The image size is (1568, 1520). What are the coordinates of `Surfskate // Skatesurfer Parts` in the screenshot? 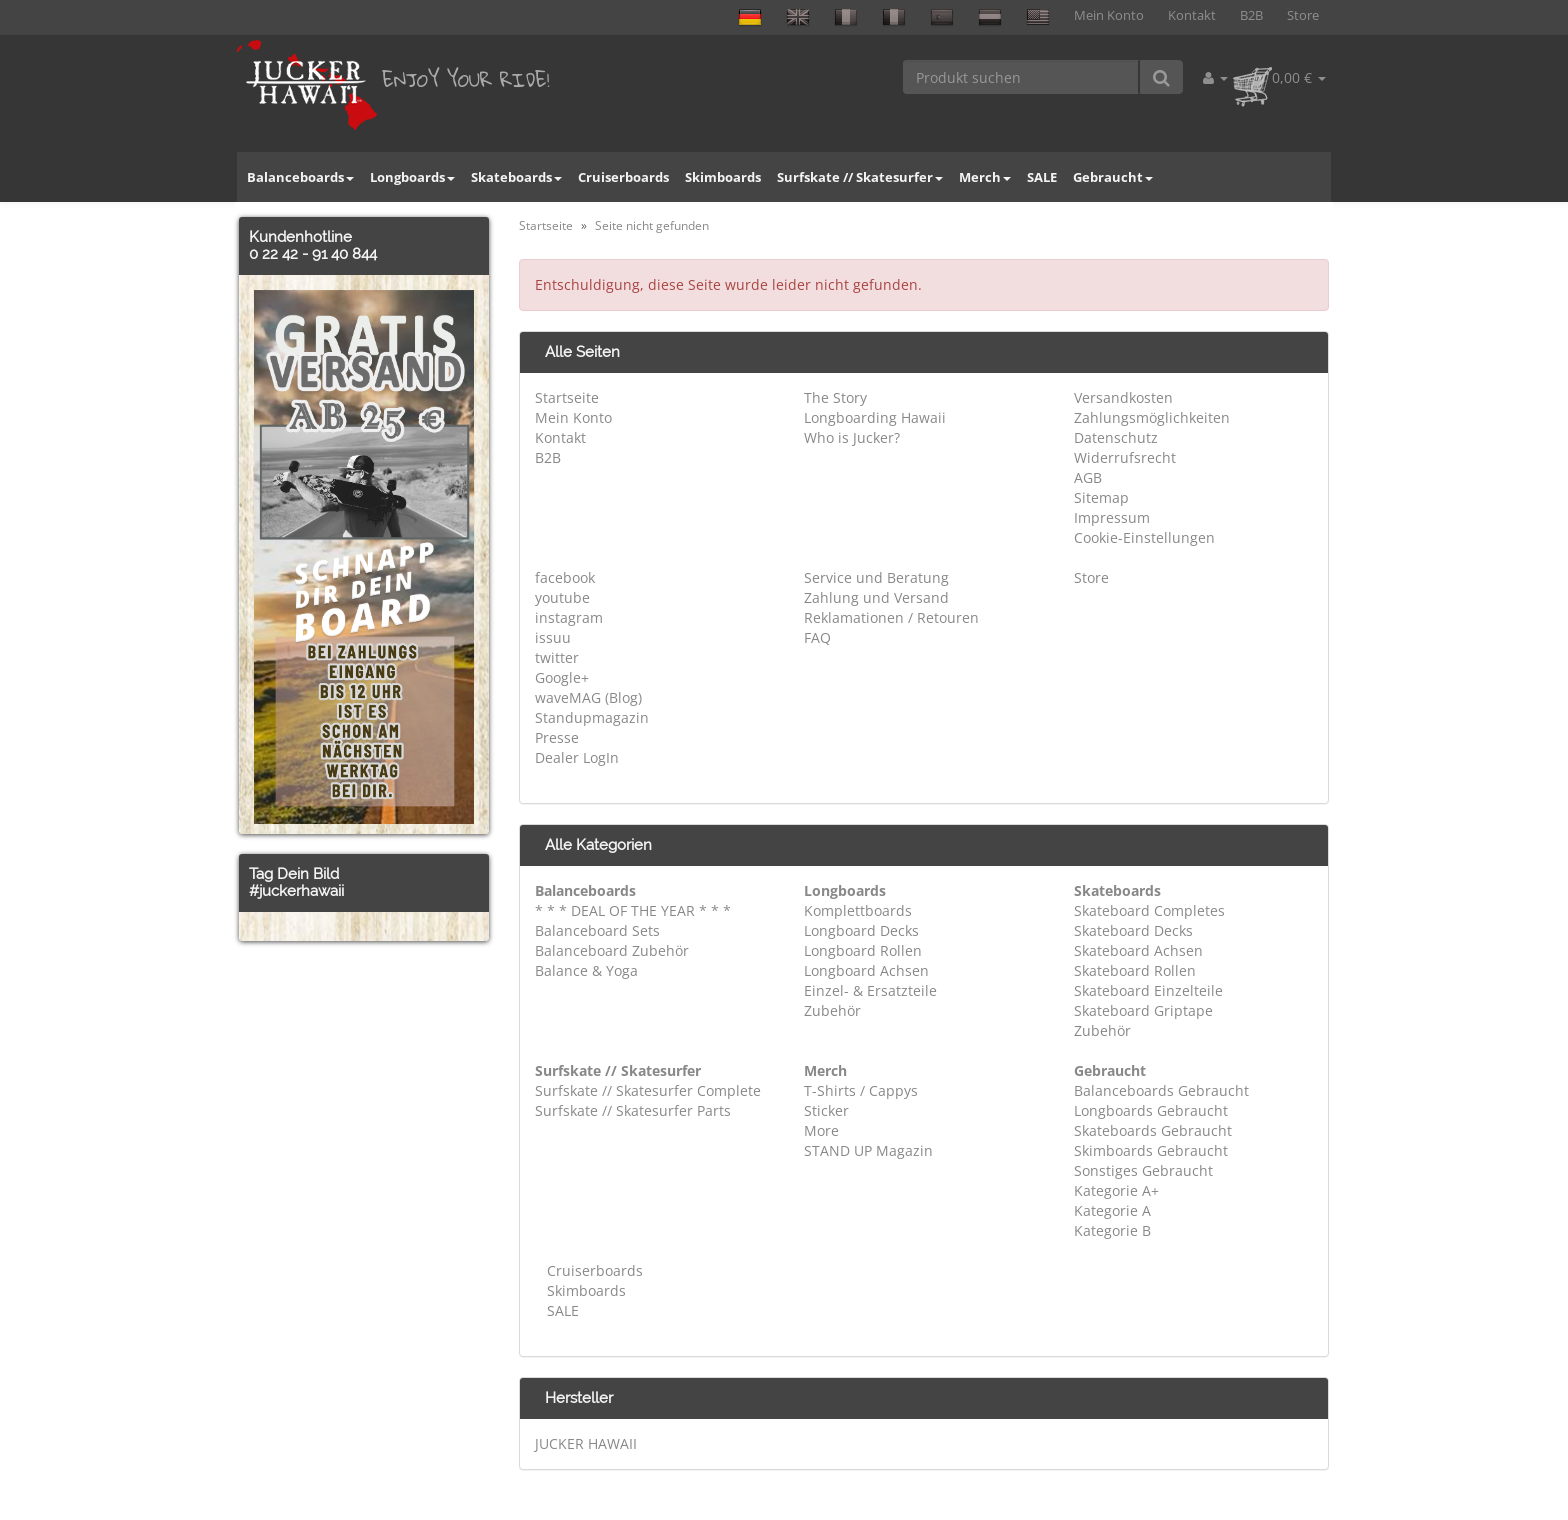 It's located at (633, 1110).